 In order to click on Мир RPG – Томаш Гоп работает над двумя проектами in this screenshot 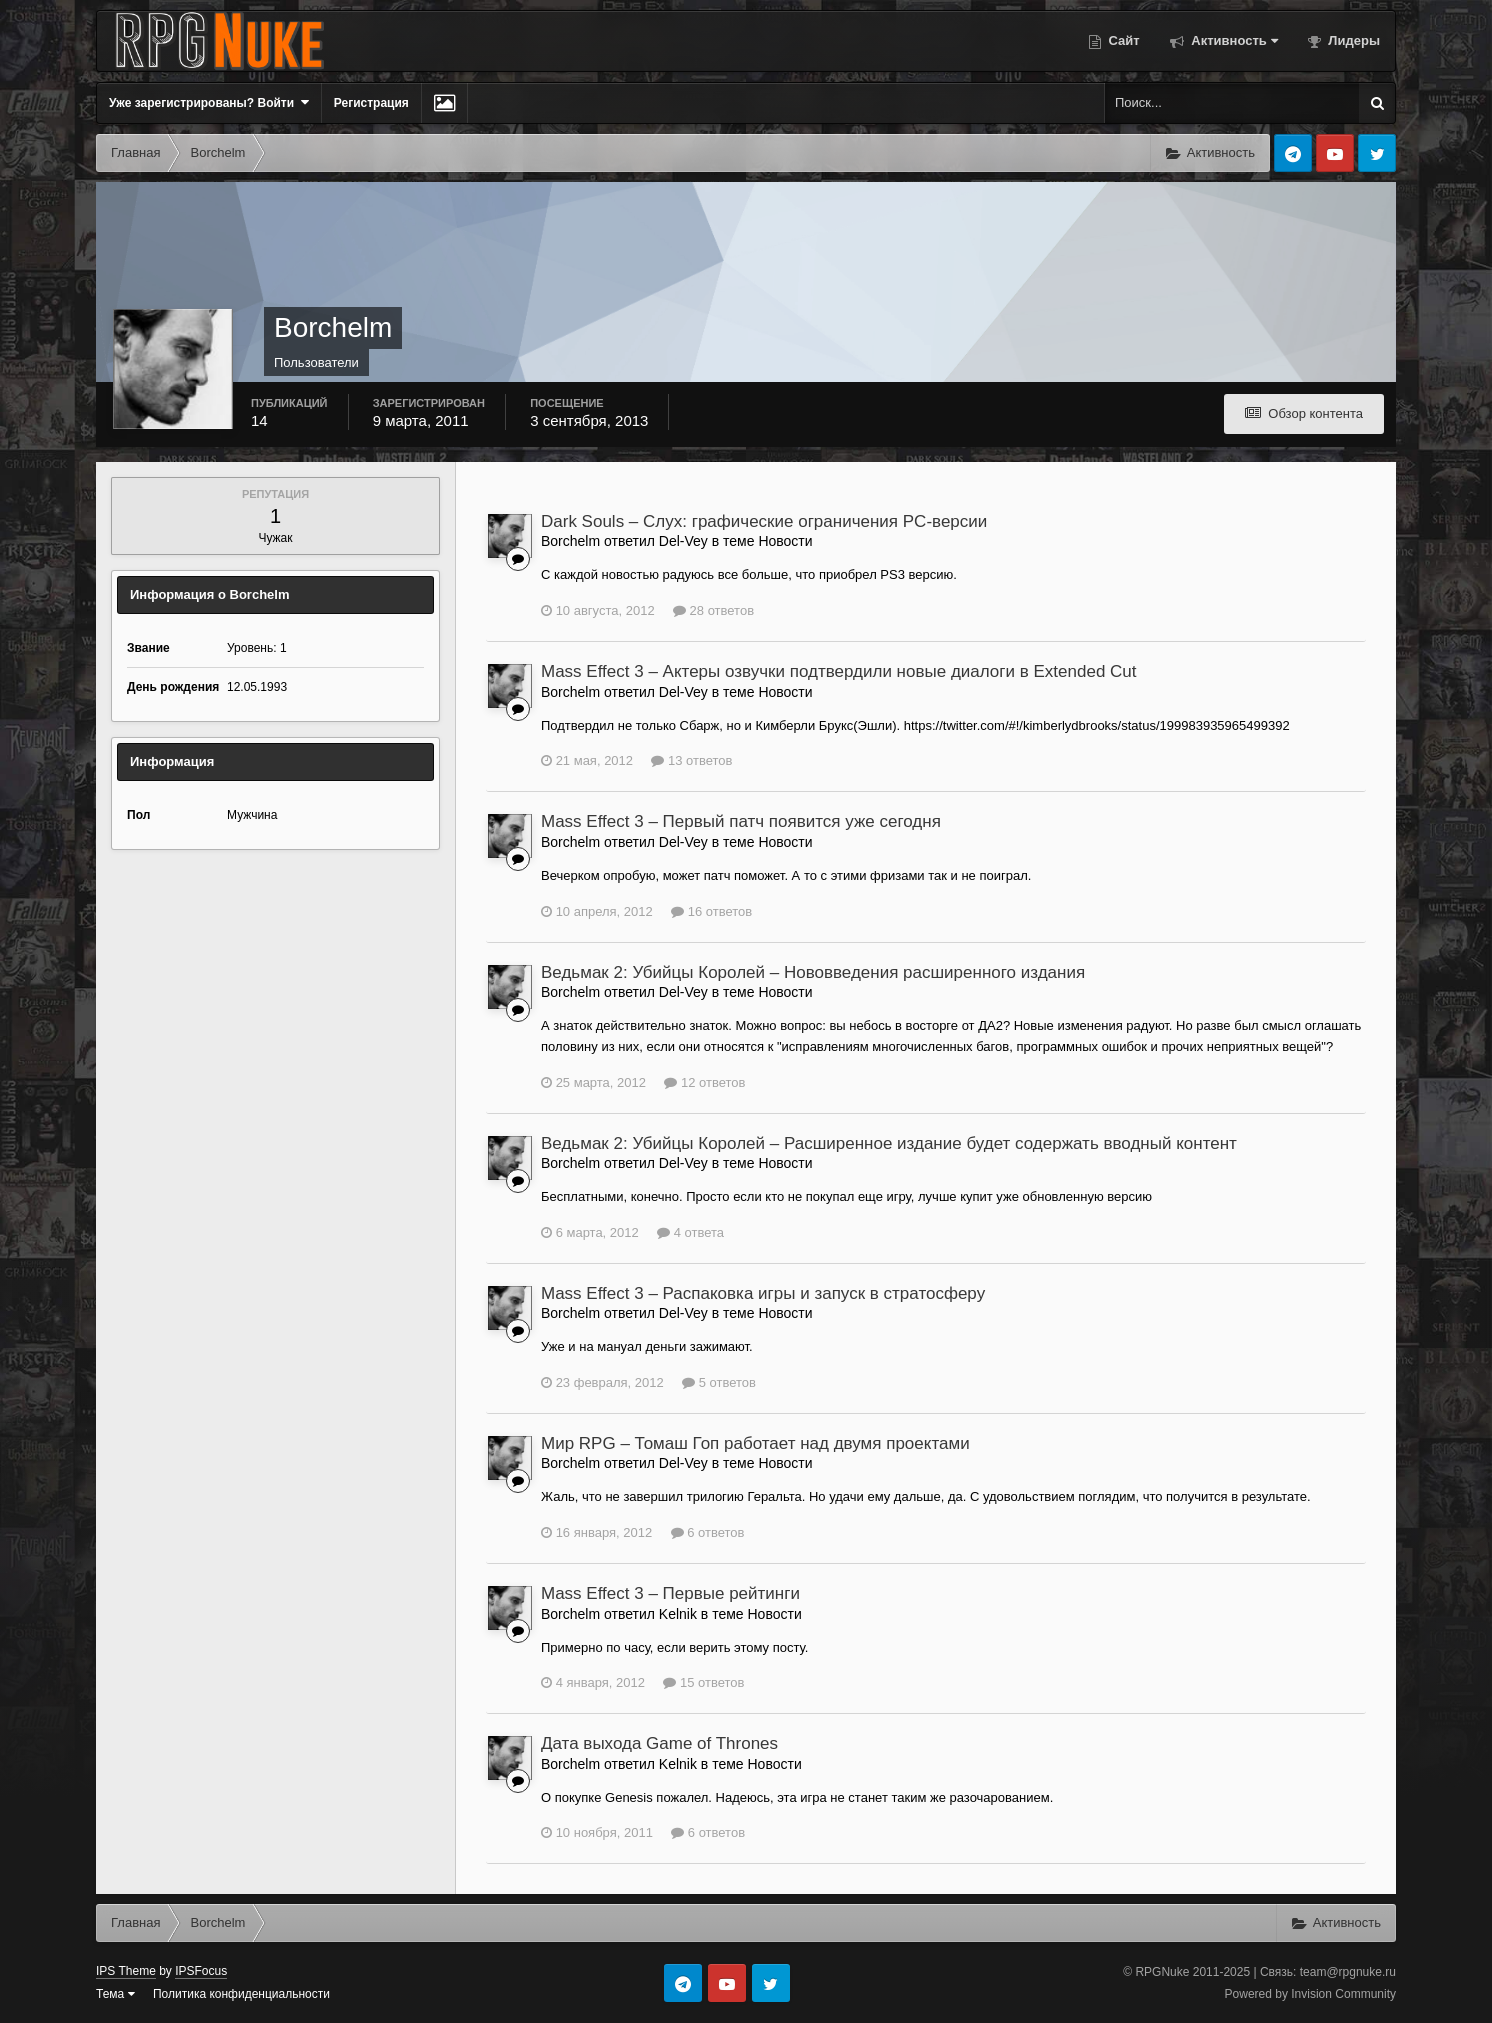, I will do `click(755, 1443)`.